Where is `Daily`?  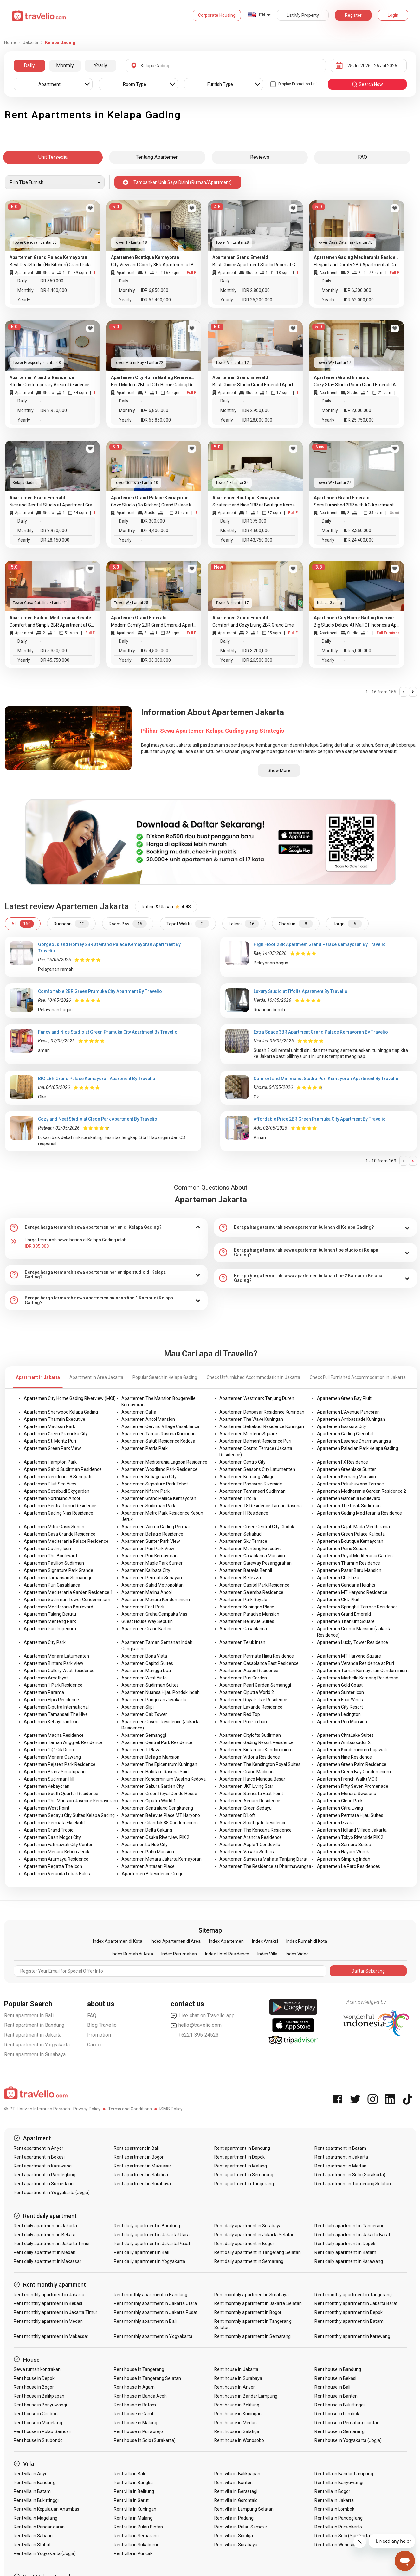
Daily is located at coordinates (29, 65).